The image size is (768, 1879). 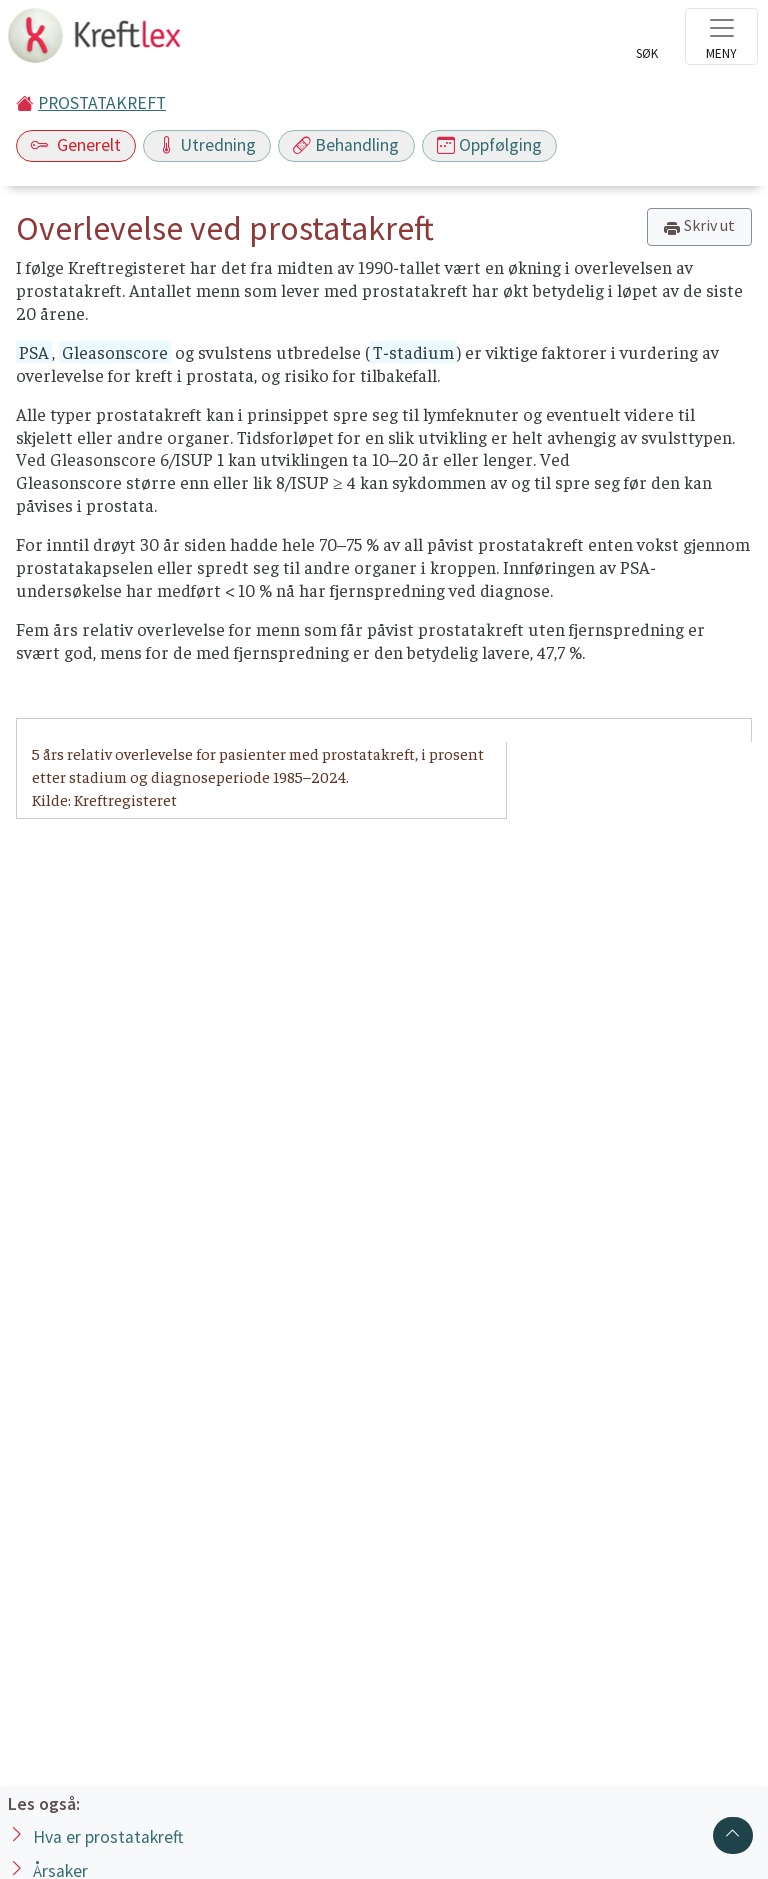 I want to click on PROSTATAKREFT, so click(x=102, y=103).